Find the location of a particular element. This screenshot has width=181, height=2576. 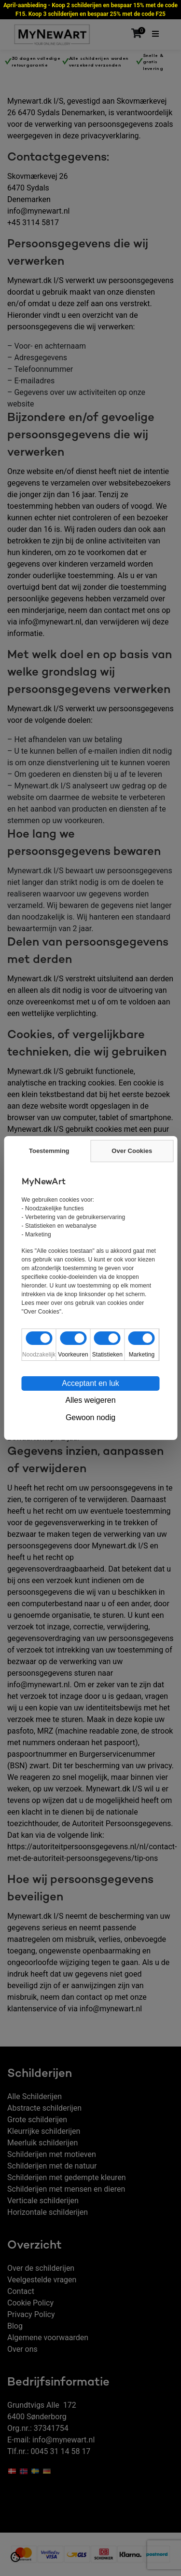

Gewoon nodig is located at coordinates (90, 1417).